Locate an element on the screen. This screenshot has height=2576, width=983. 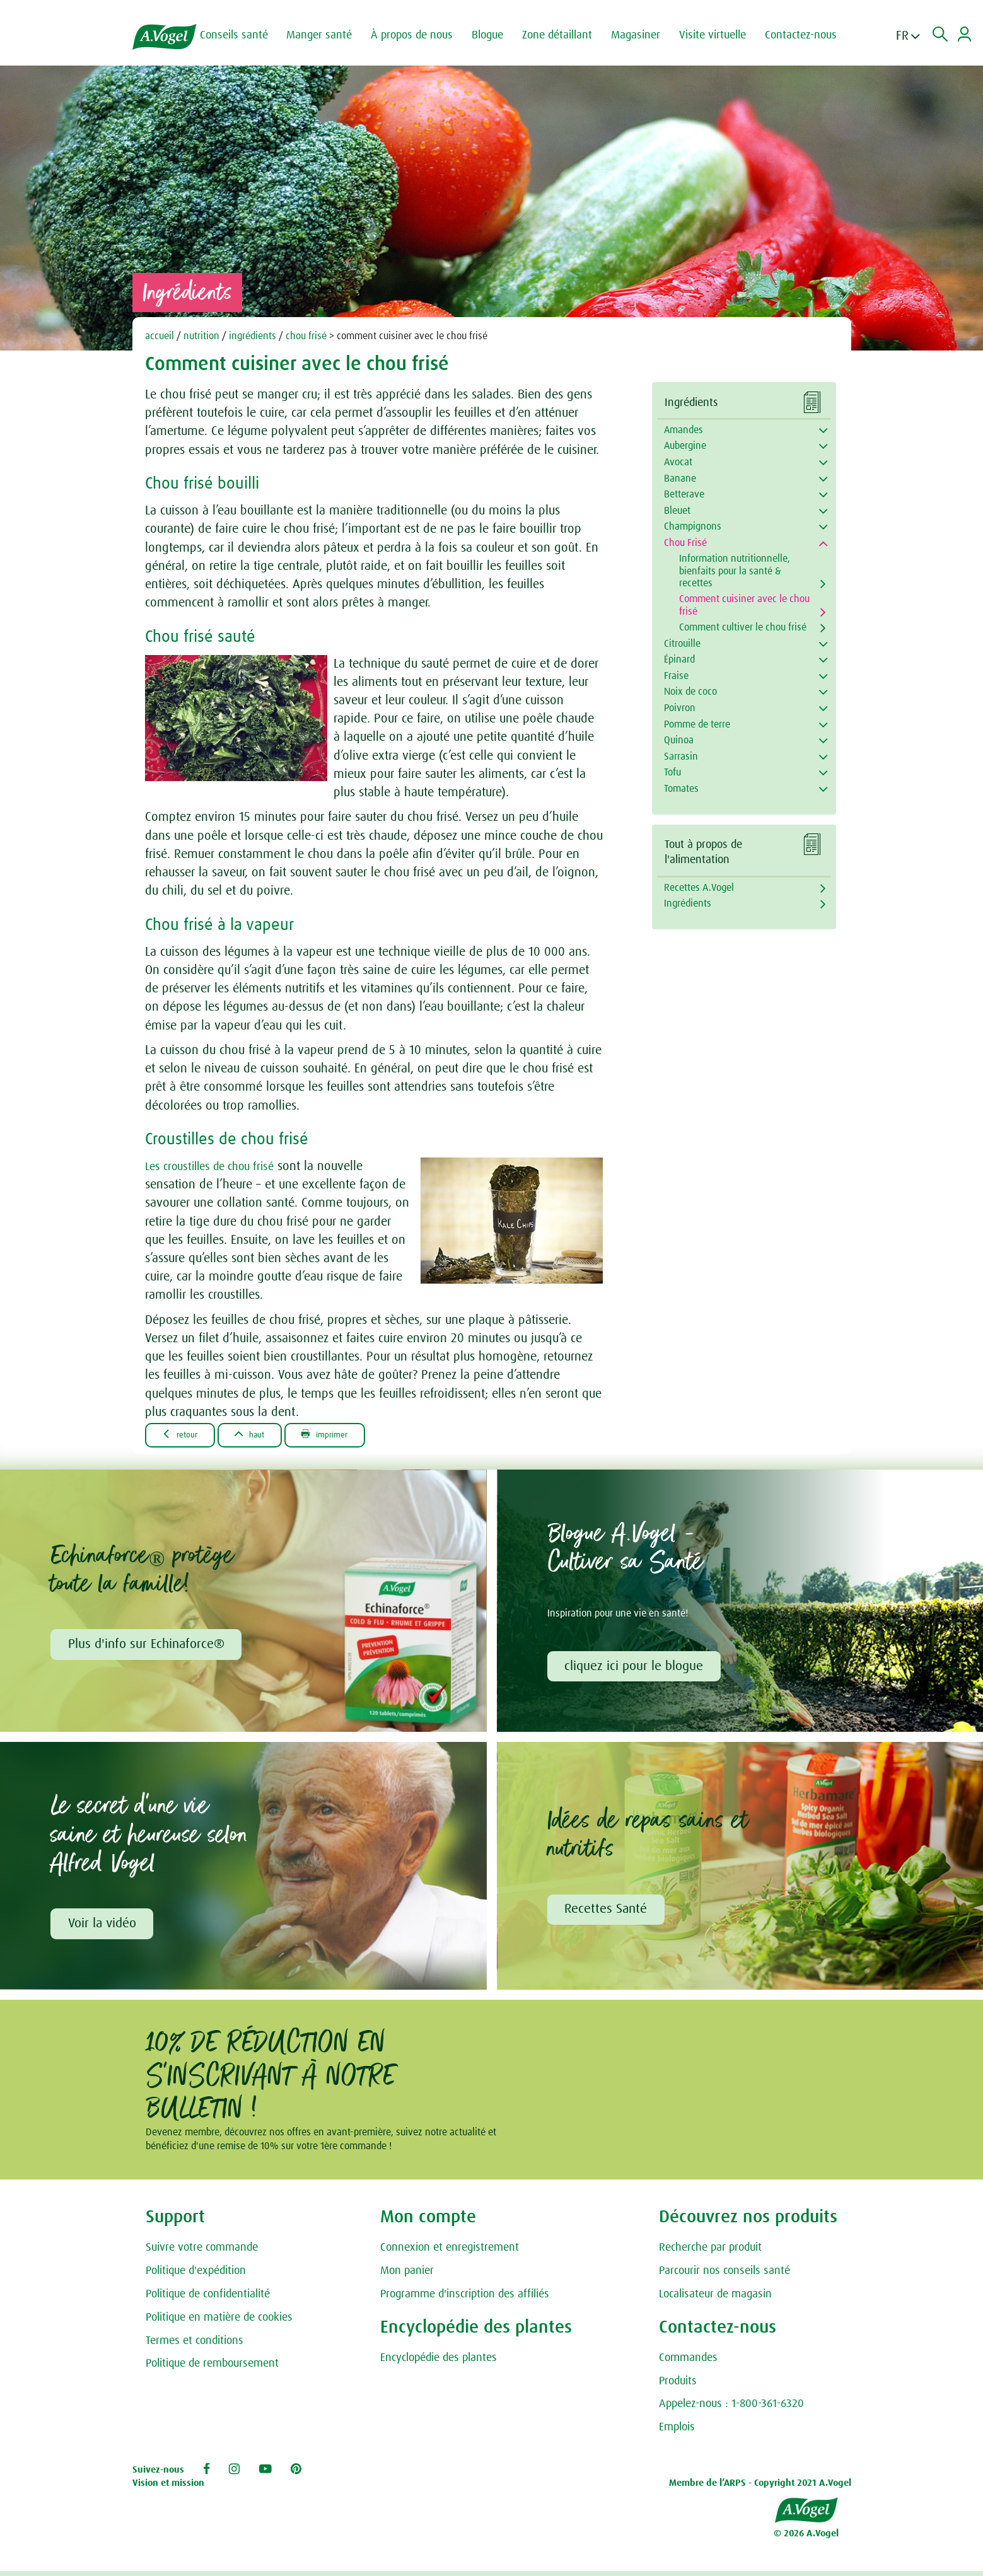
Vision et mission is located at coordinates (168, 2488).